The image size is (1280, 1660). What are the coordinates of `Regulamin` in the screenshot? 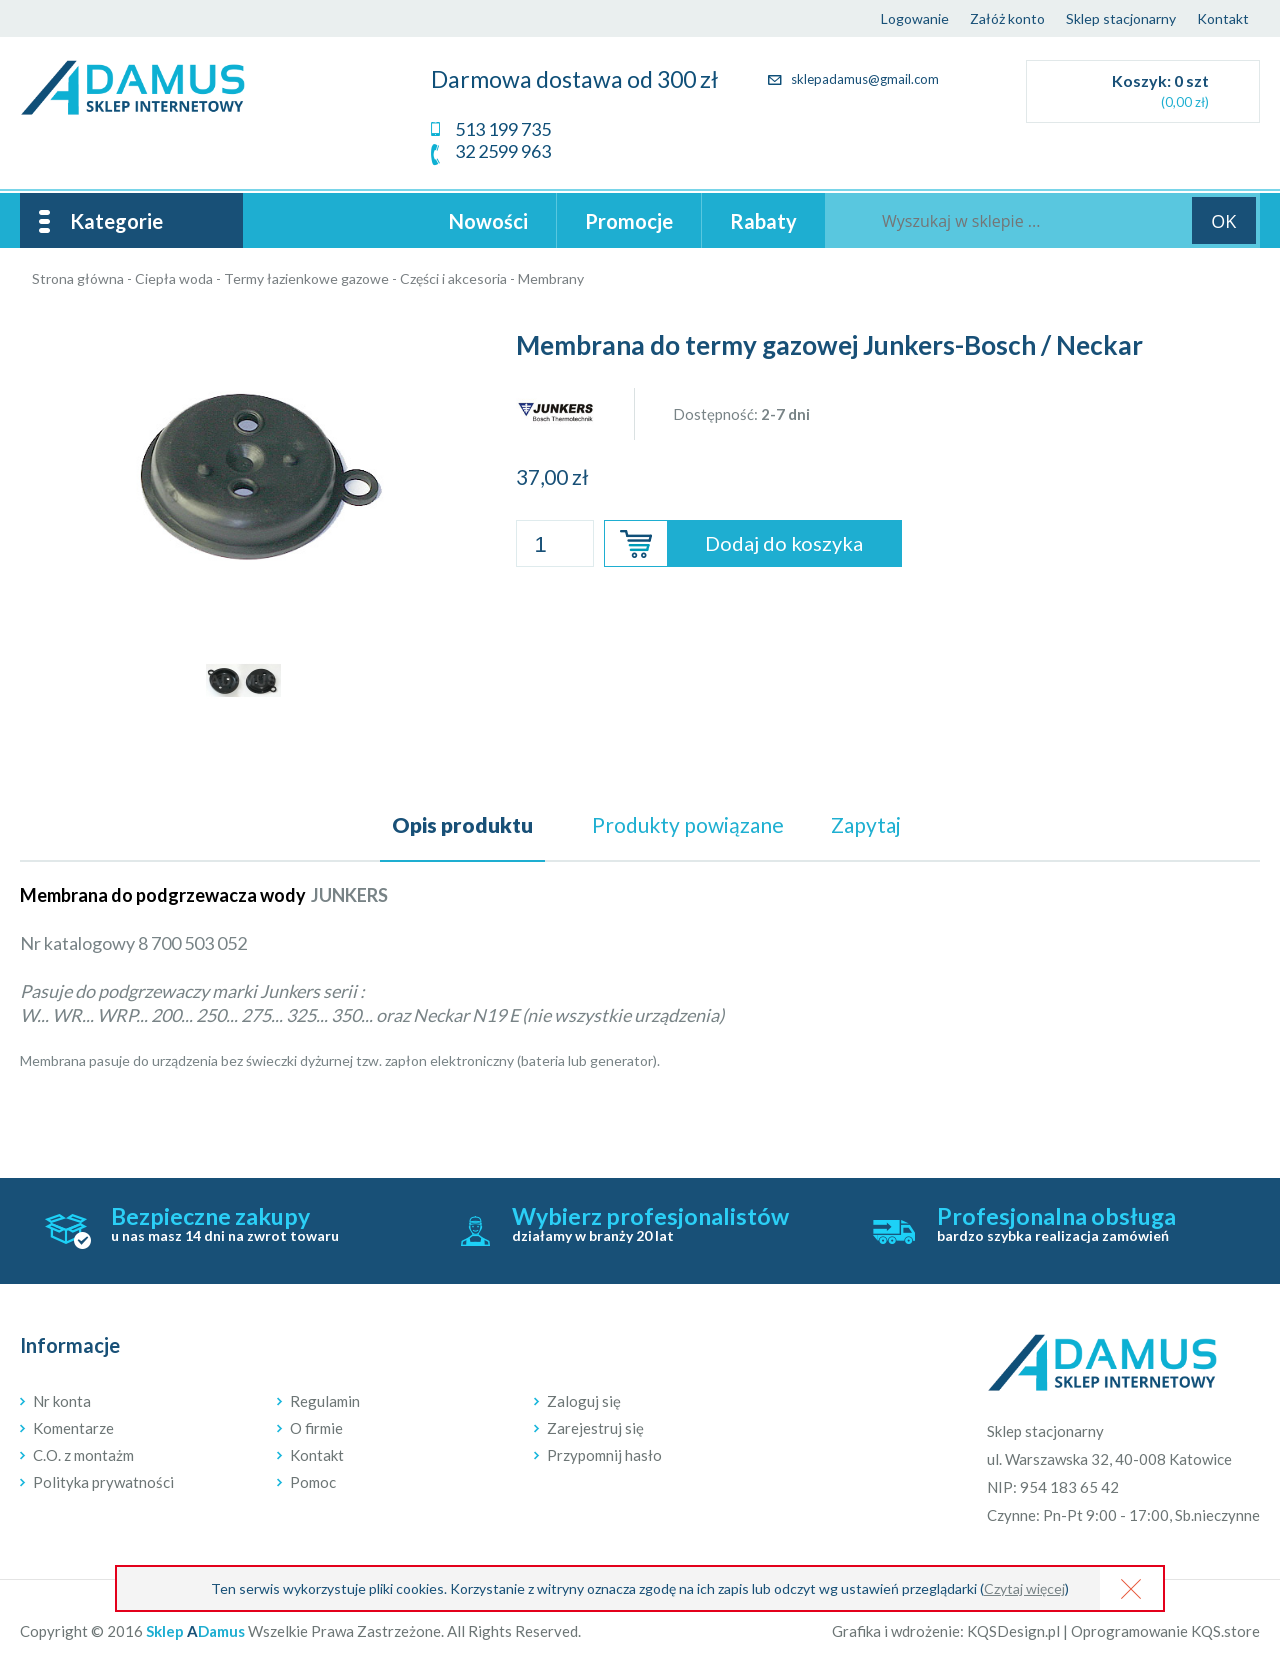 It's located at (325, 1401).